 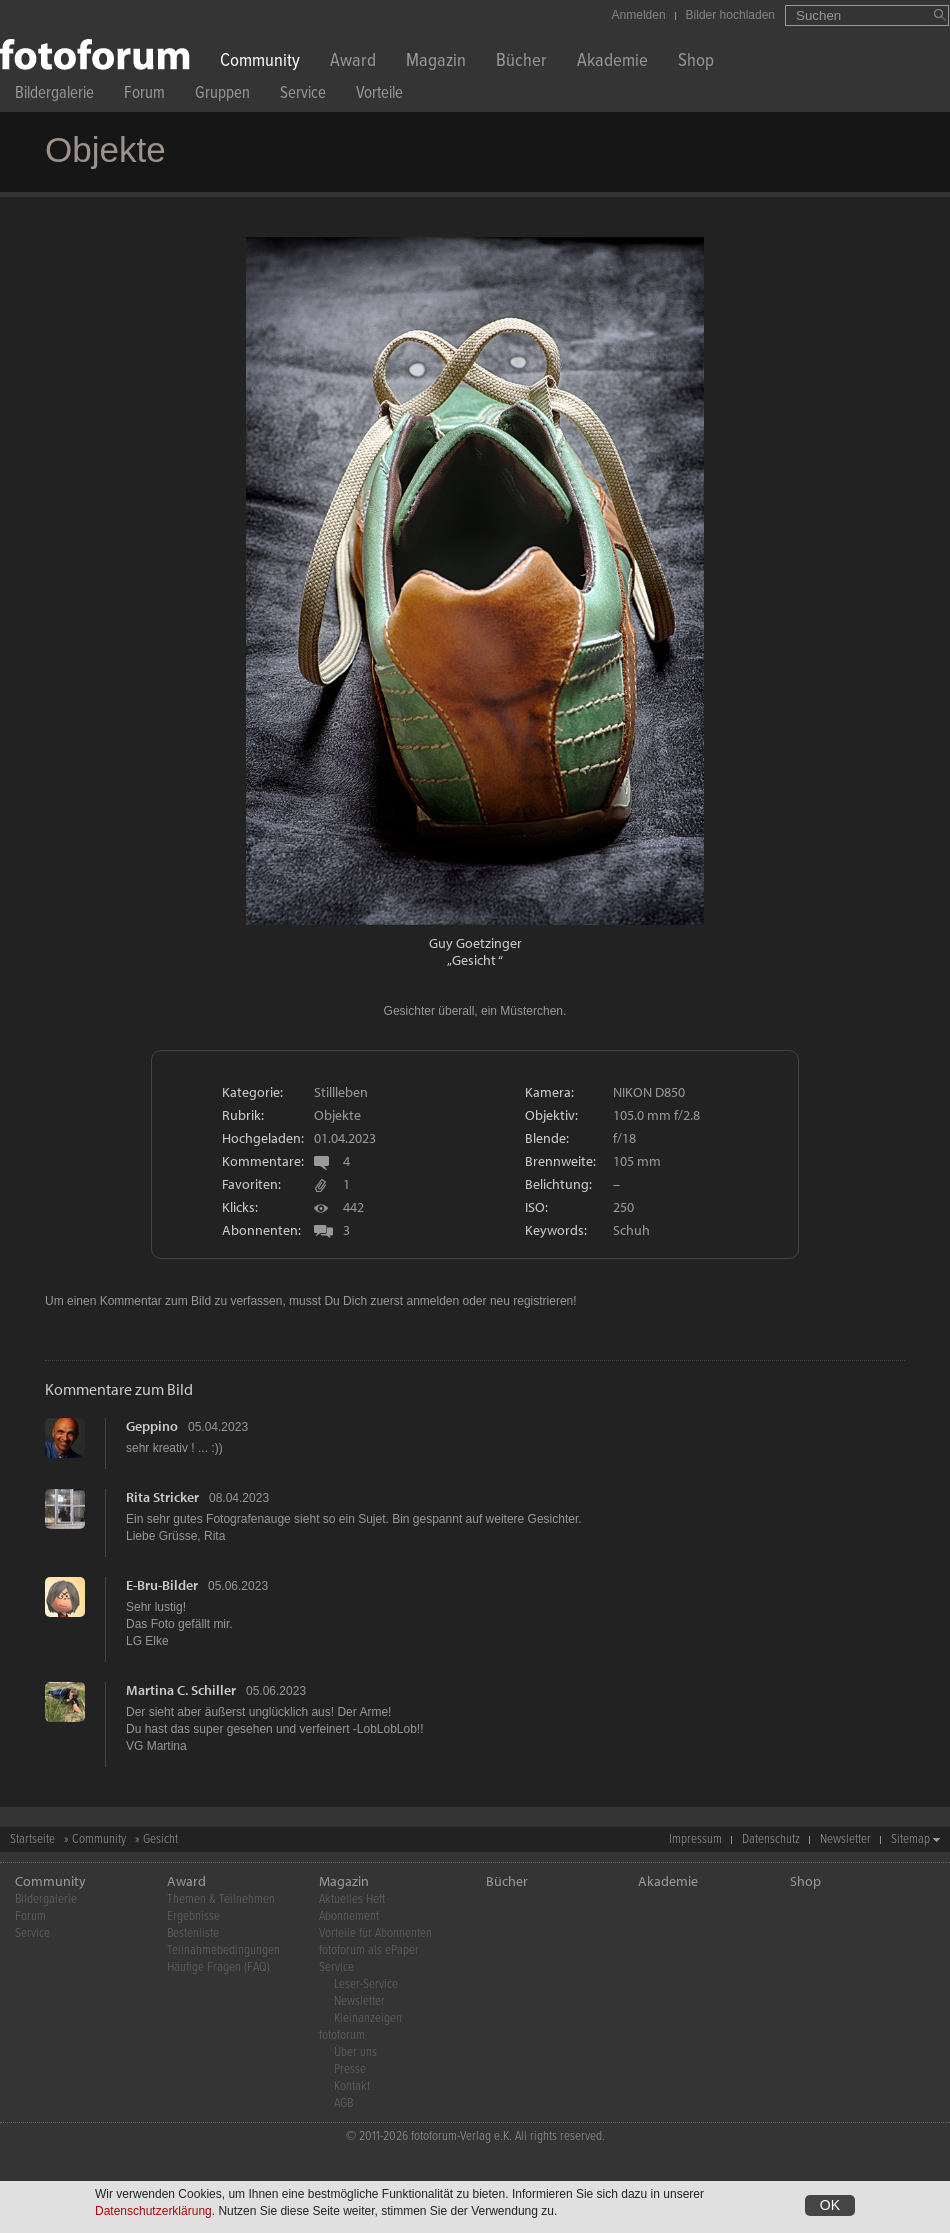 What do you see at coordinates (432, 1301) in the screenshot?
I see `anmelden` at bounding box center [432, 1301].